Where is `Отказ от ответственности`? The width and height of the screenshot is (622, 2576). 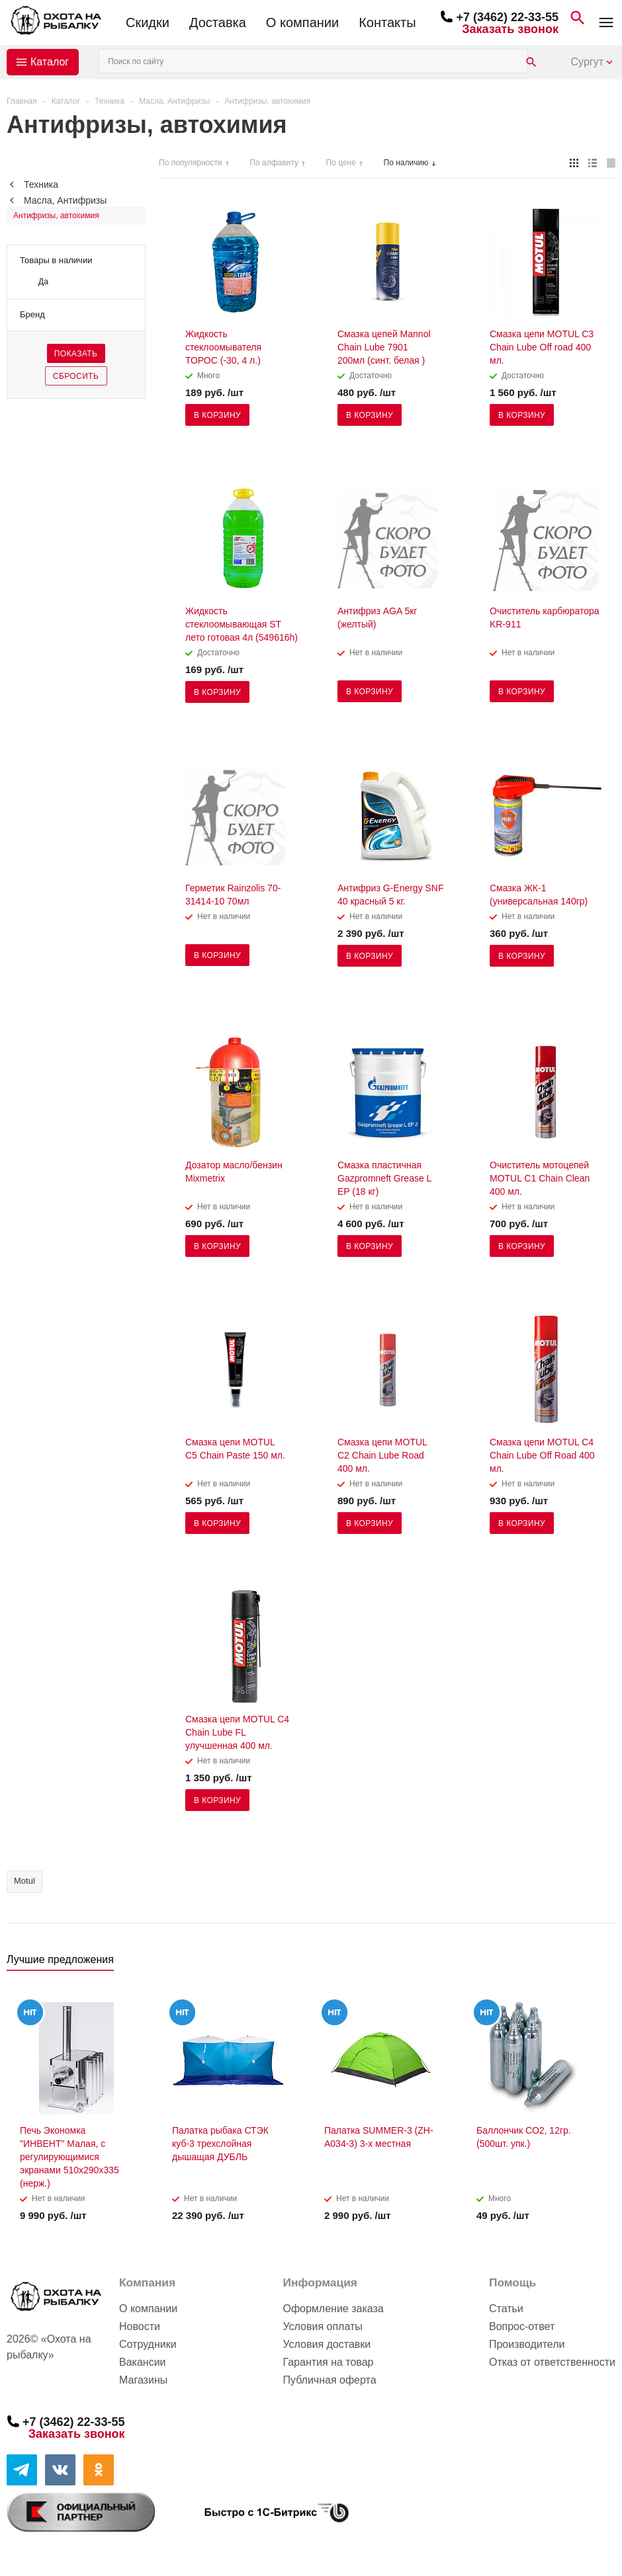 Отказ от ответственности is located at coordinates (552, 2362).